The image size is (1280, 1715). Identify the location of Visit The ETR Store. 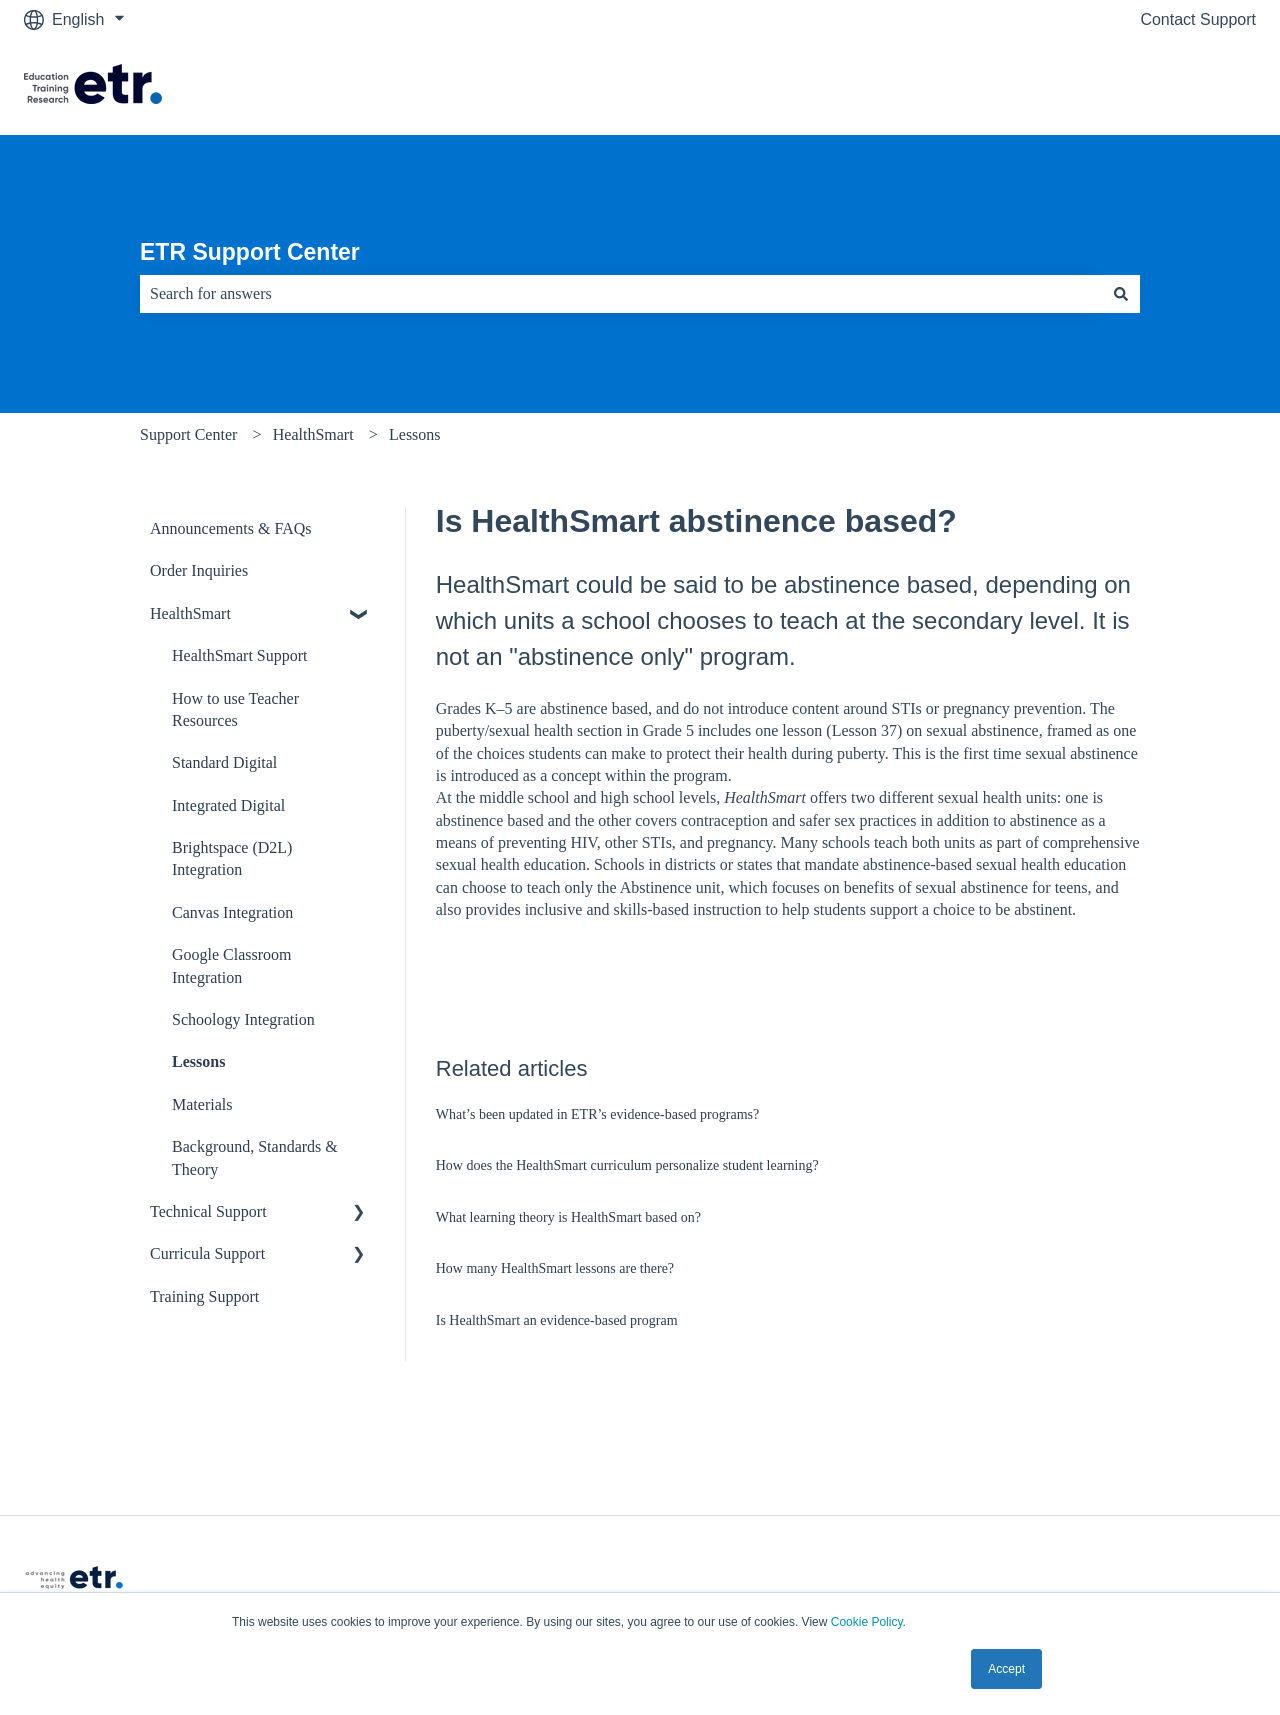
(1165, 86).